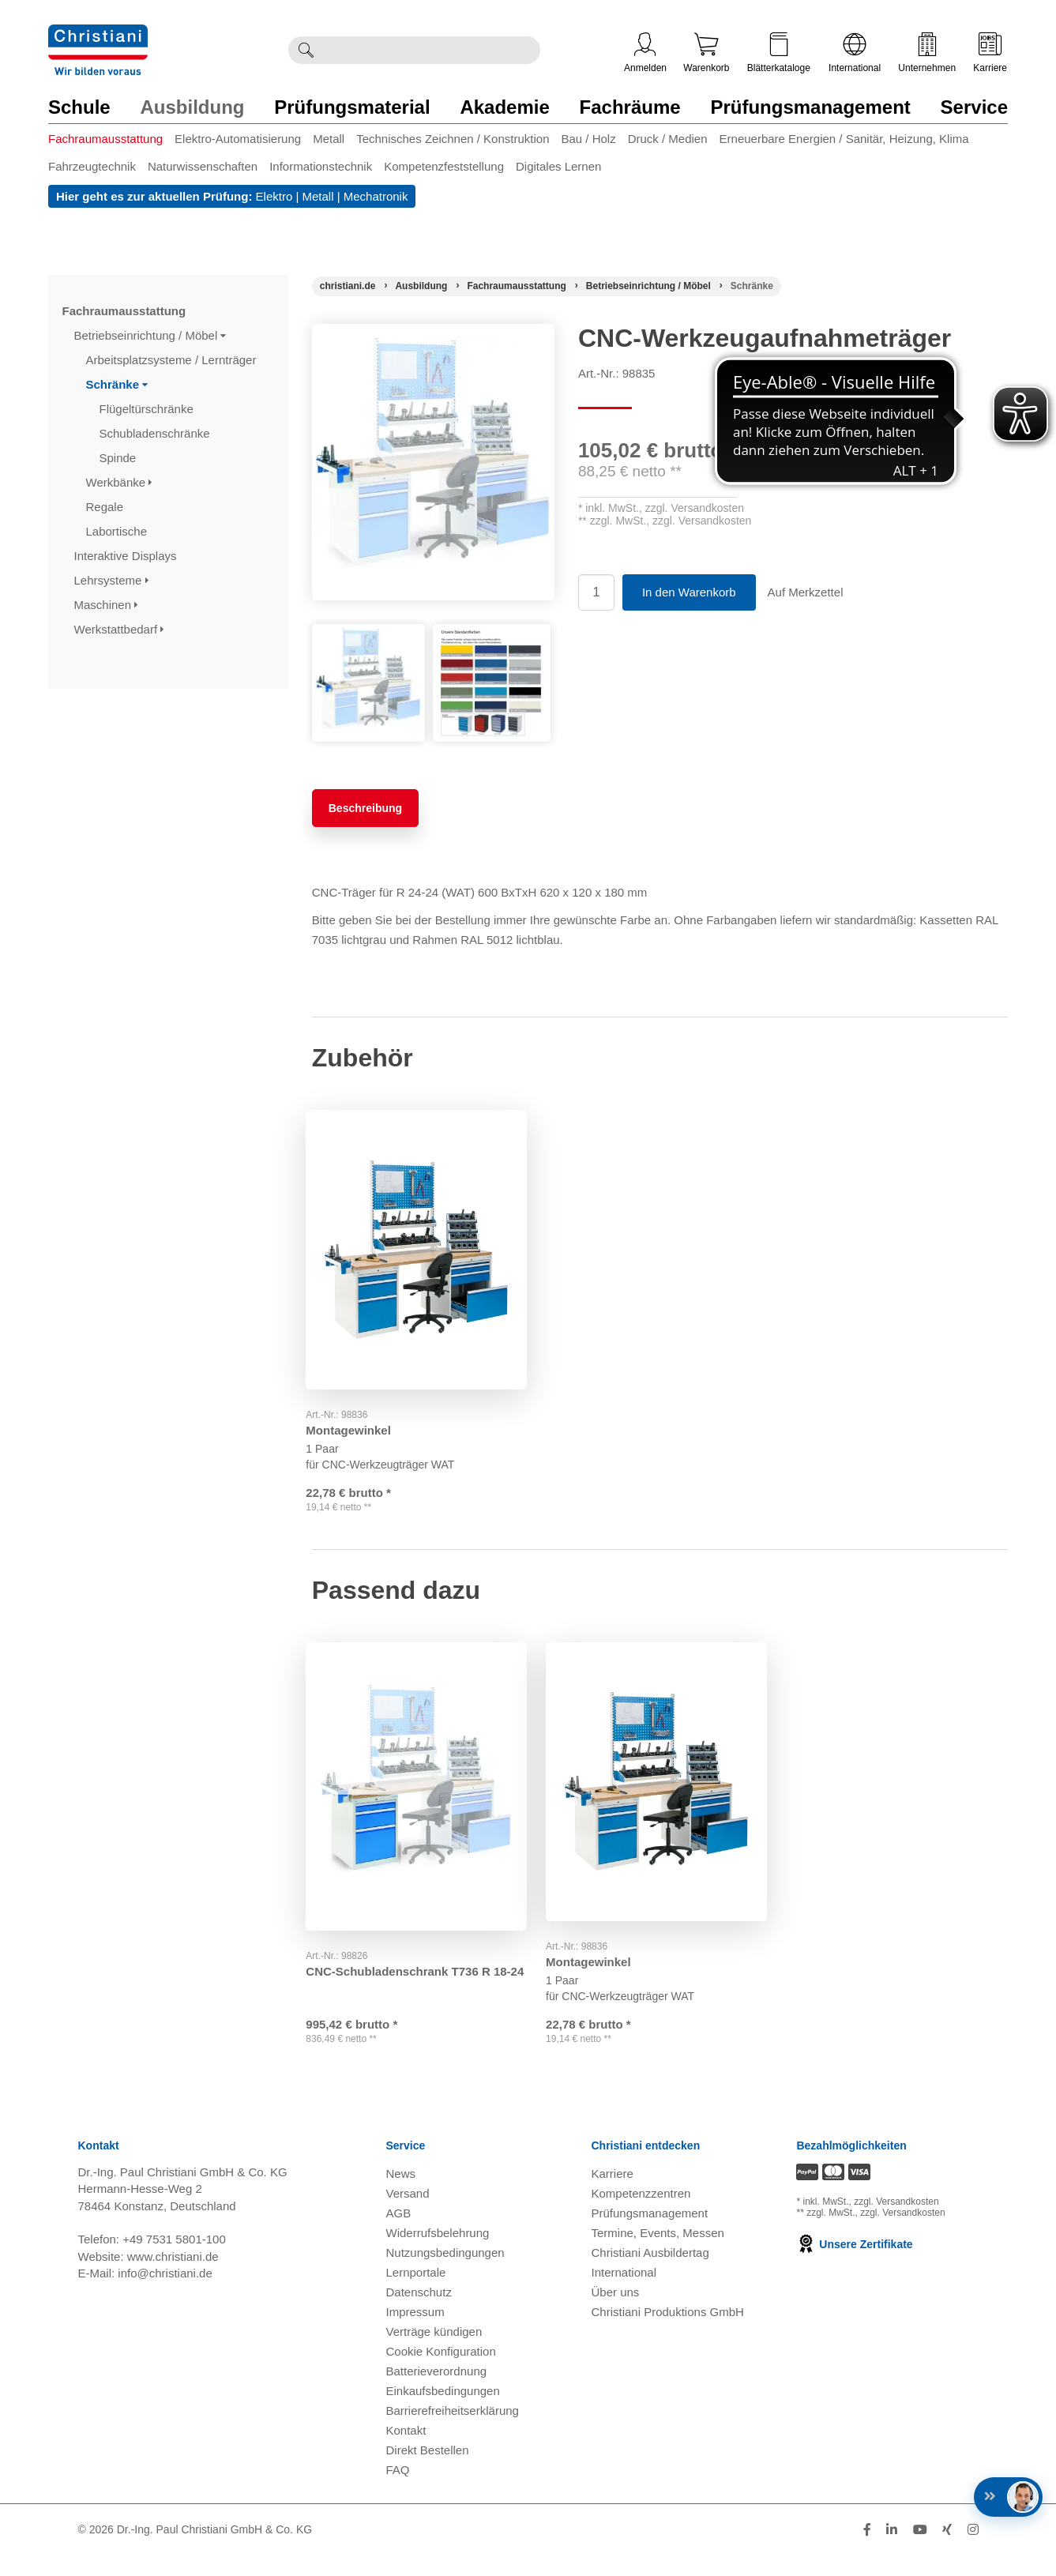 The image size is (1056, 2576). I want to click on In den Warenkorb, so click(689, 592).